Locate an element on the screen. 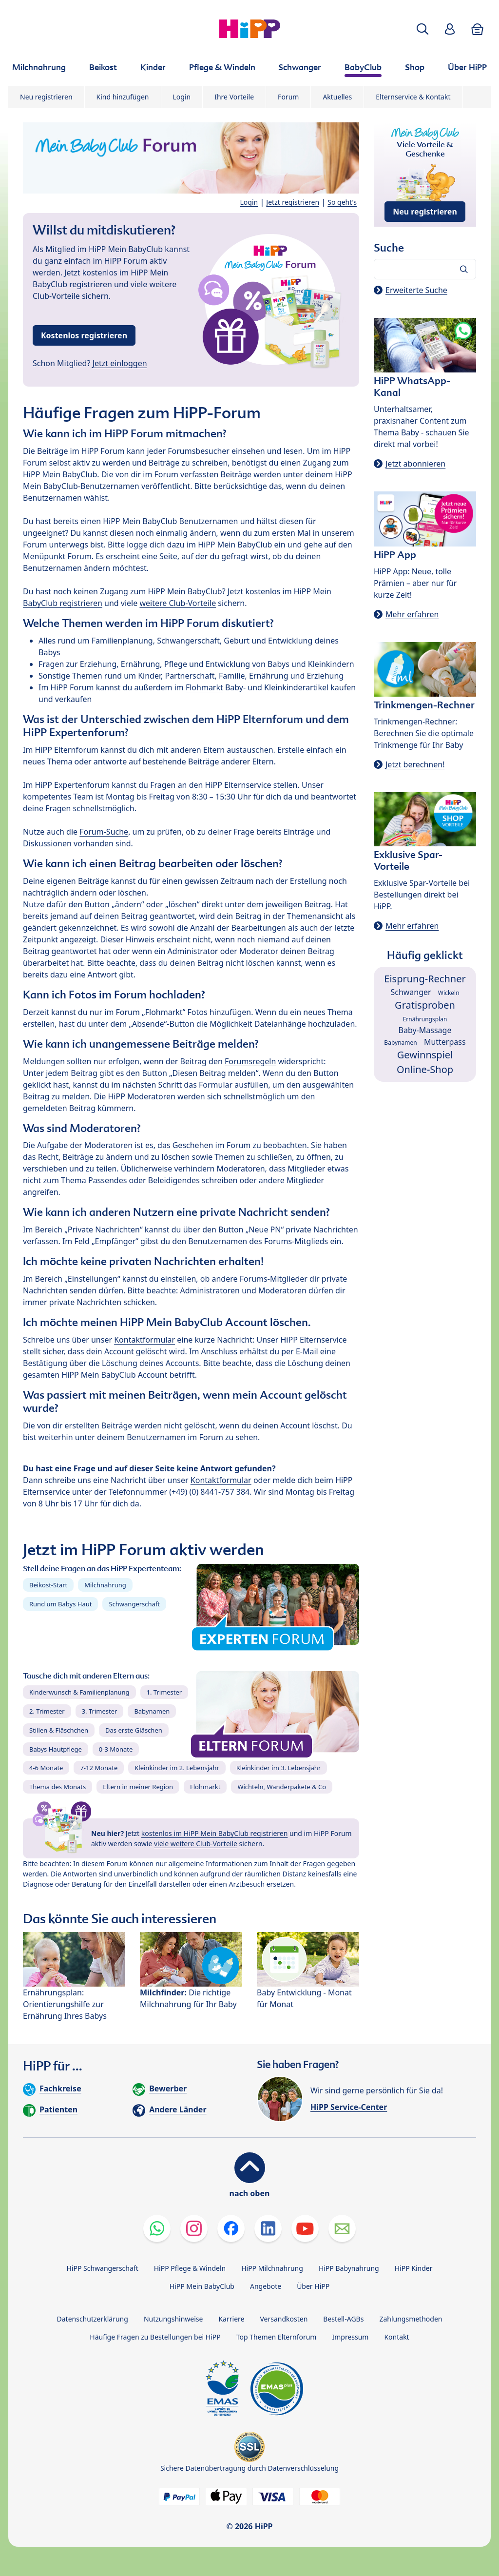 This screenshot has width=499, height=2576. Versandkosten is located at coordinates (283, 2318).